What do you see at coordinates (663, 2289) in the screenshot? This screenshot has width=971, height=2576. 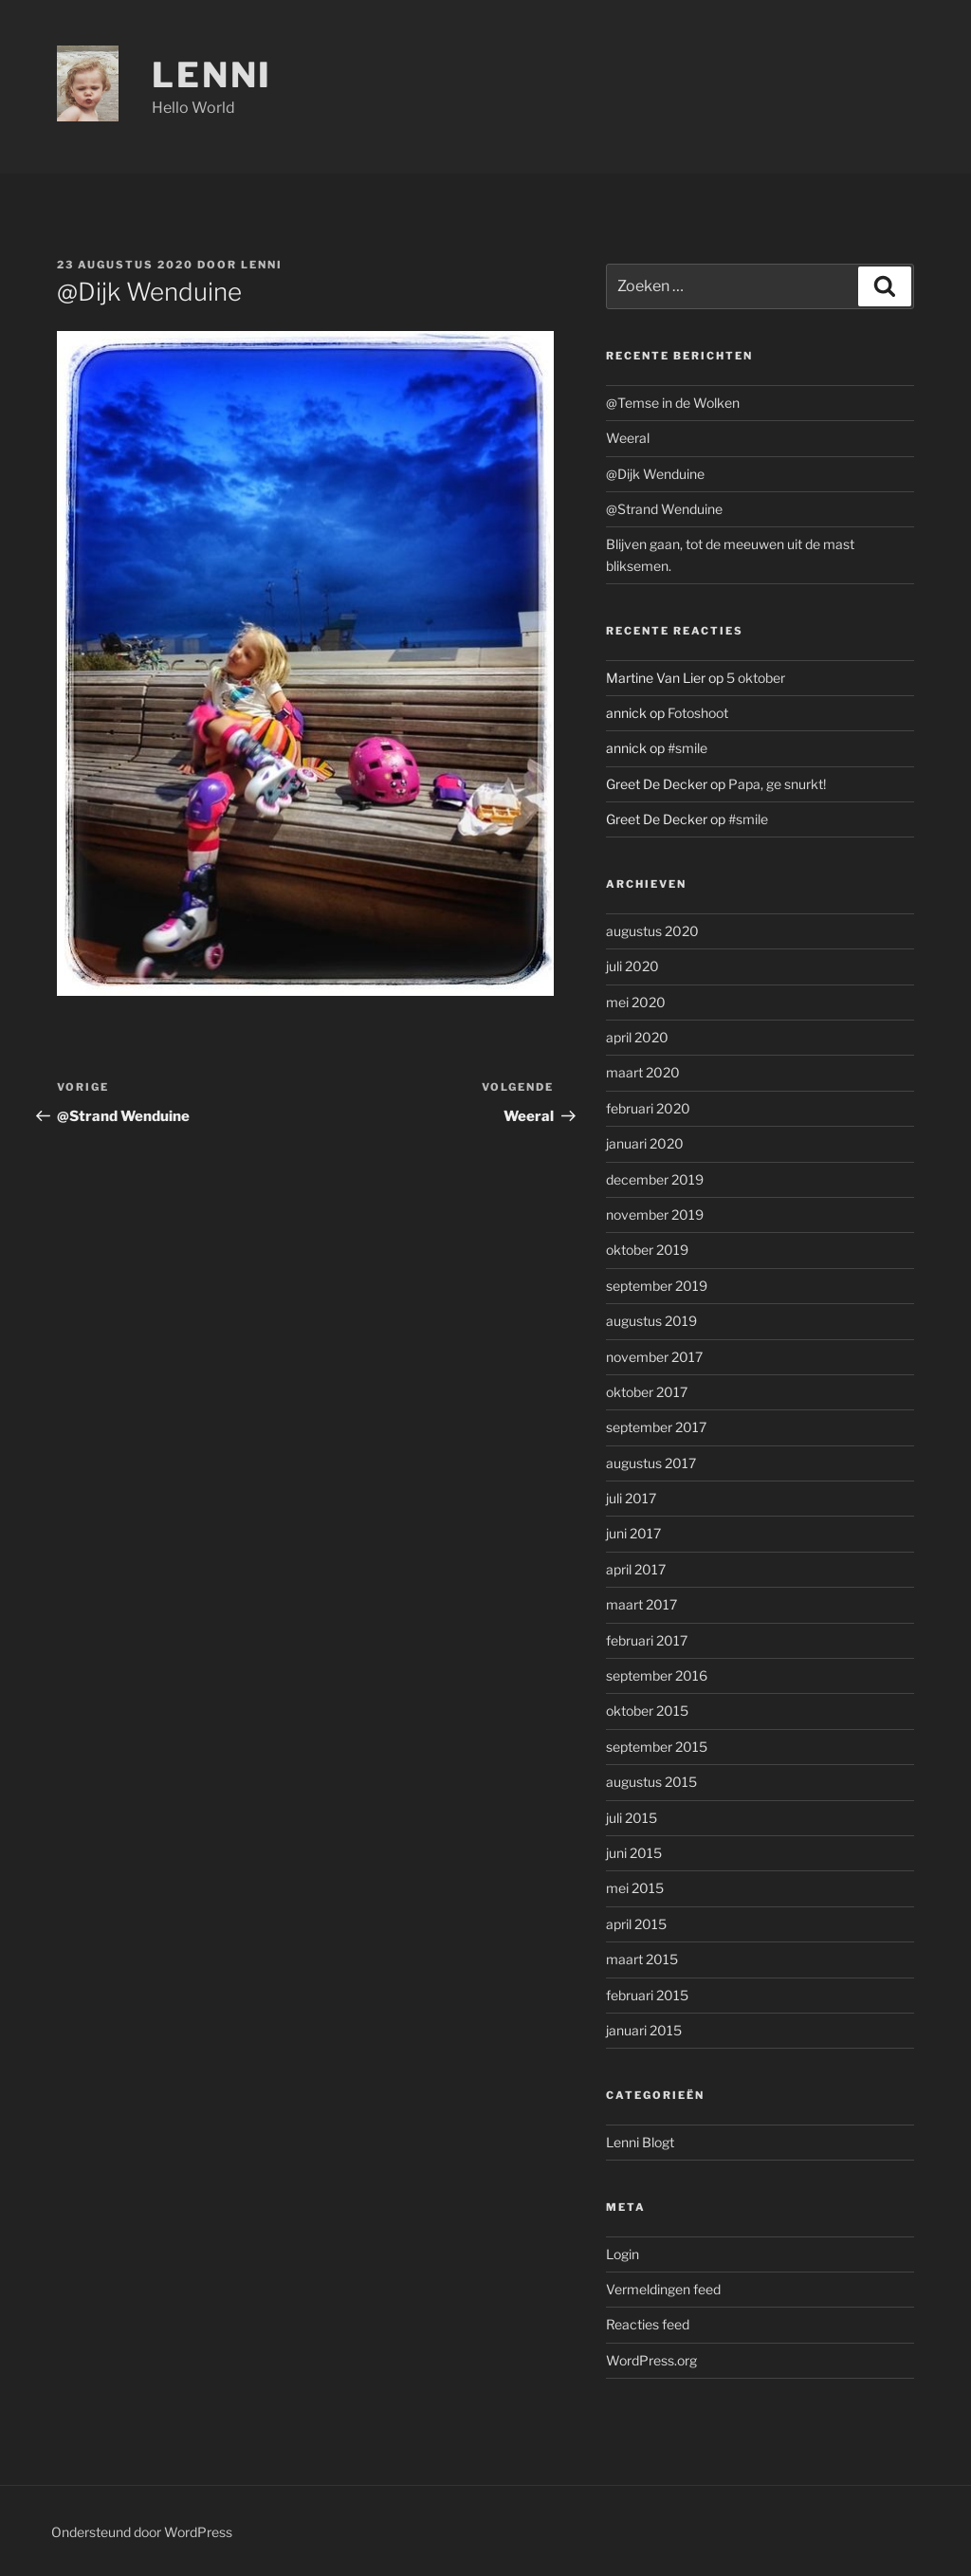 I see `Vermeldingen feed` at bounding box center [663, 2289].